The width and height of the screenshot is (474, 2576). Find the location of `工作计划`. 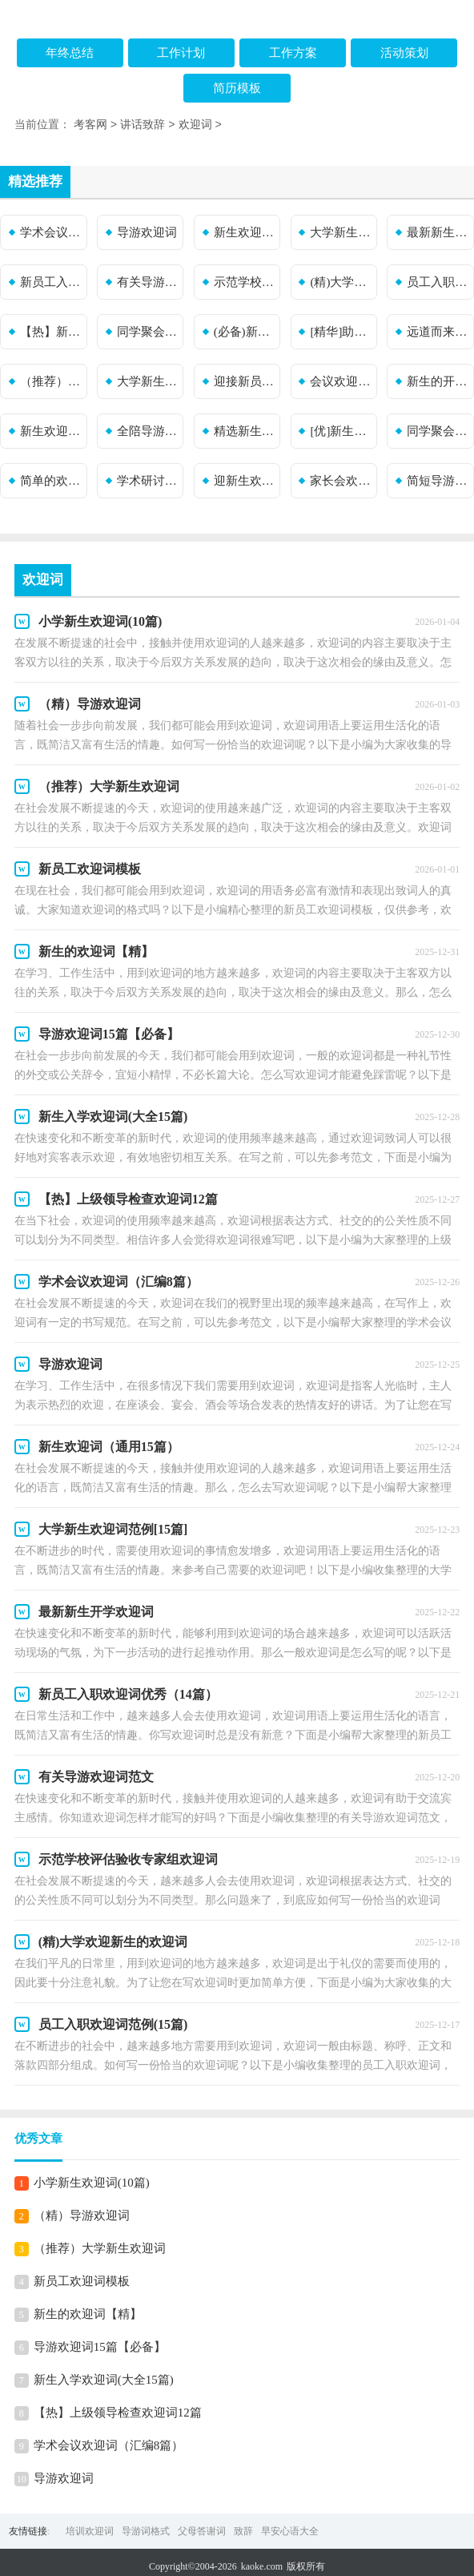

工作计划 is located at coordinates (181, 52).